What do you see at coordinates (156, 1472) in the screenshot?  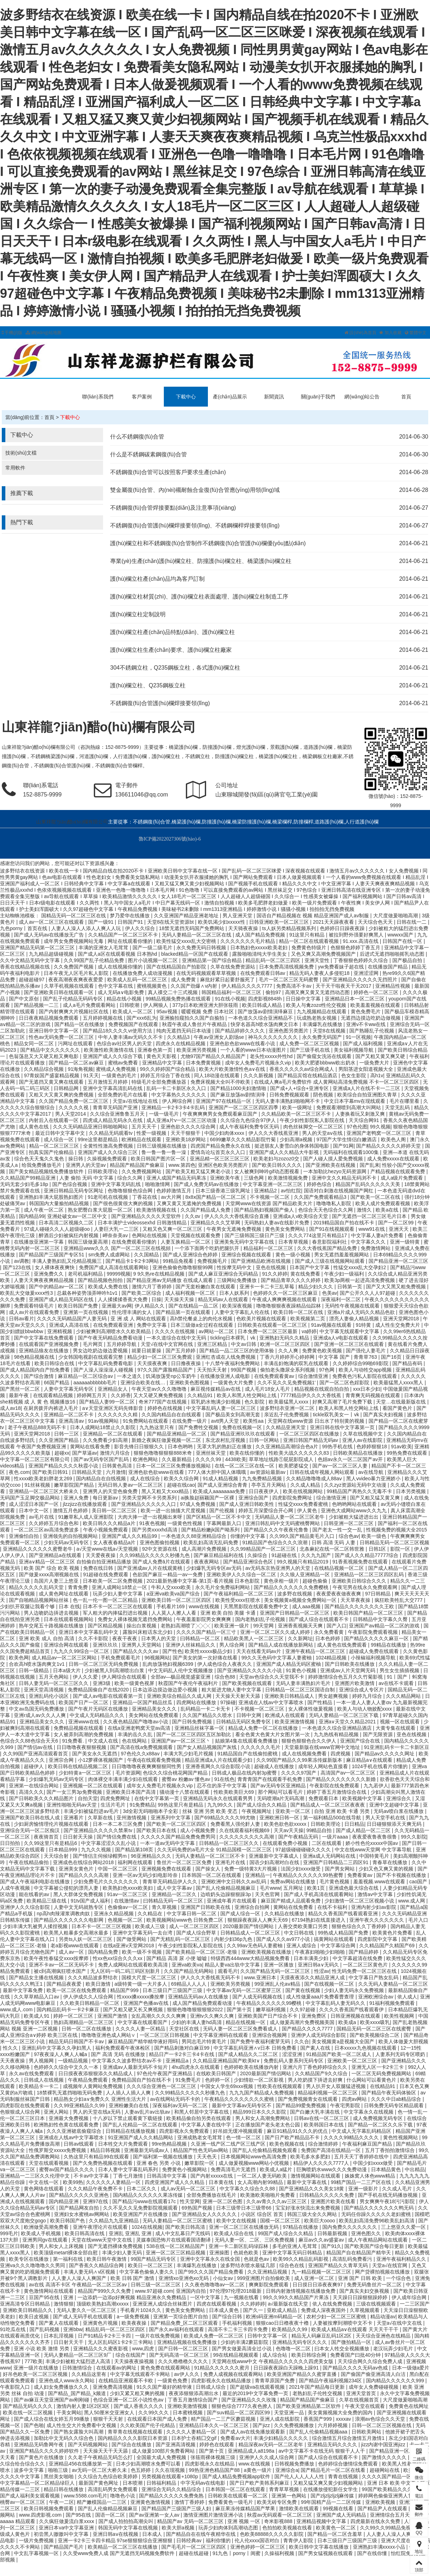 I see `亚洲色欲色欲www在线看` at bounding box center [156, 1472].